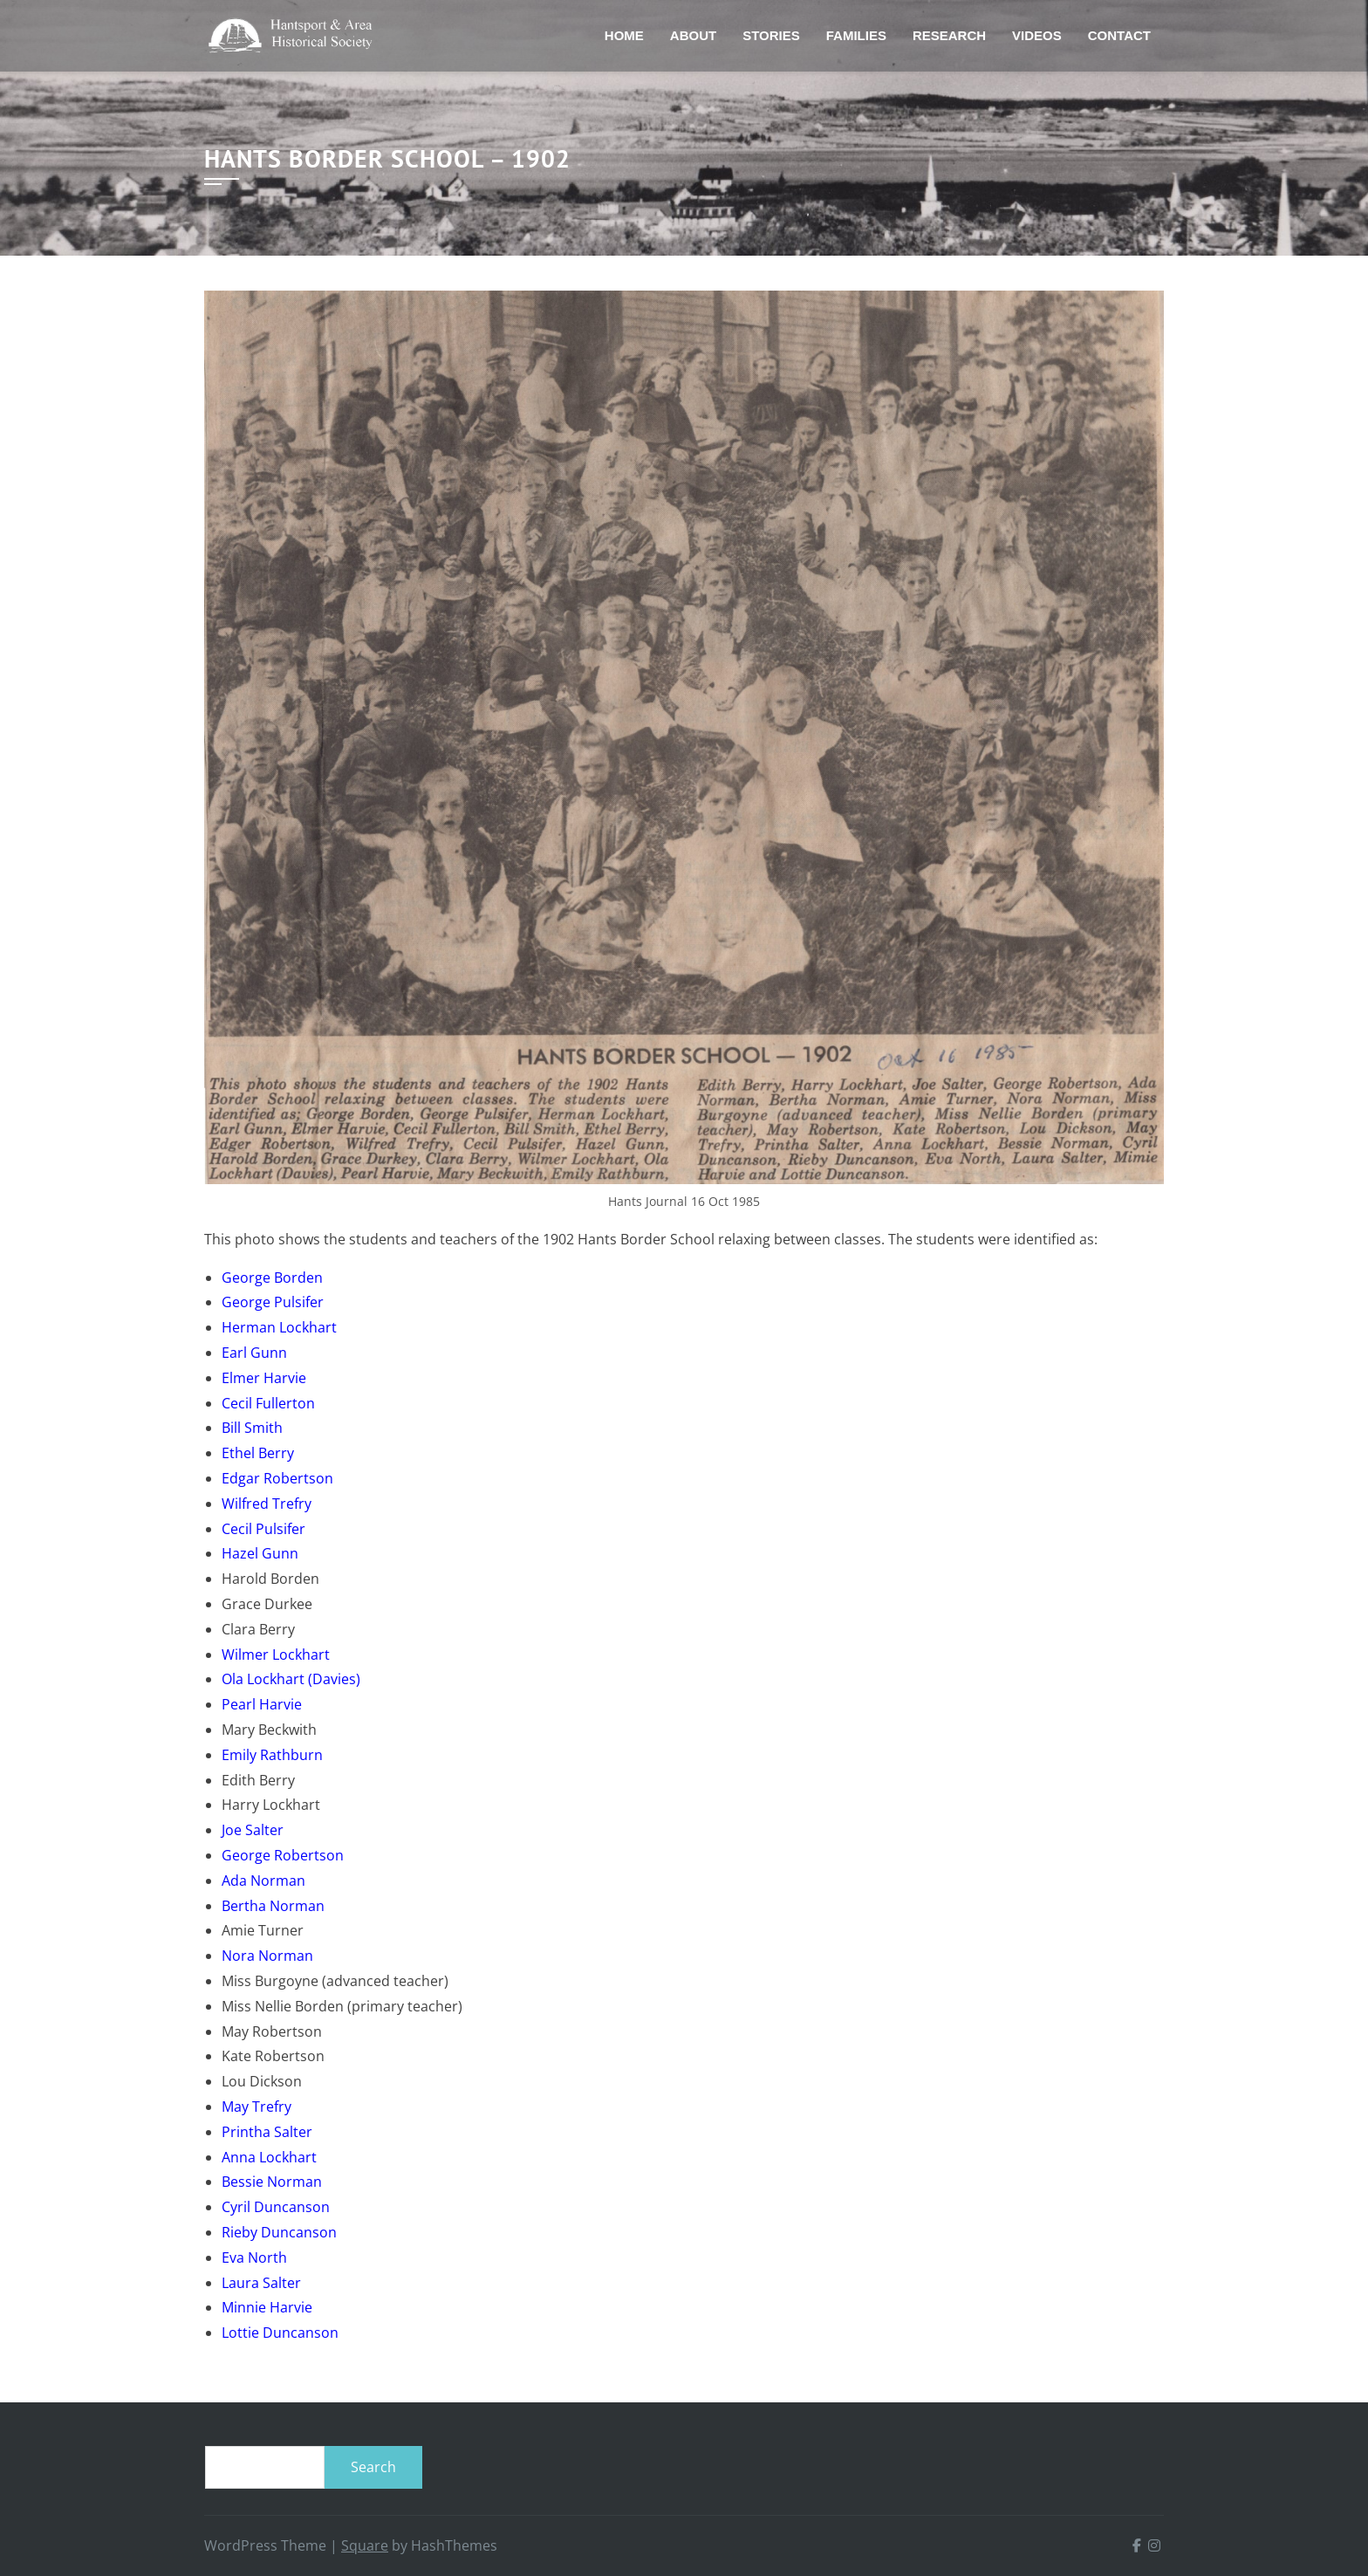 This screenshot has width=1368, height=2576. I want to click on Joe Salter, so click(253, 1830).